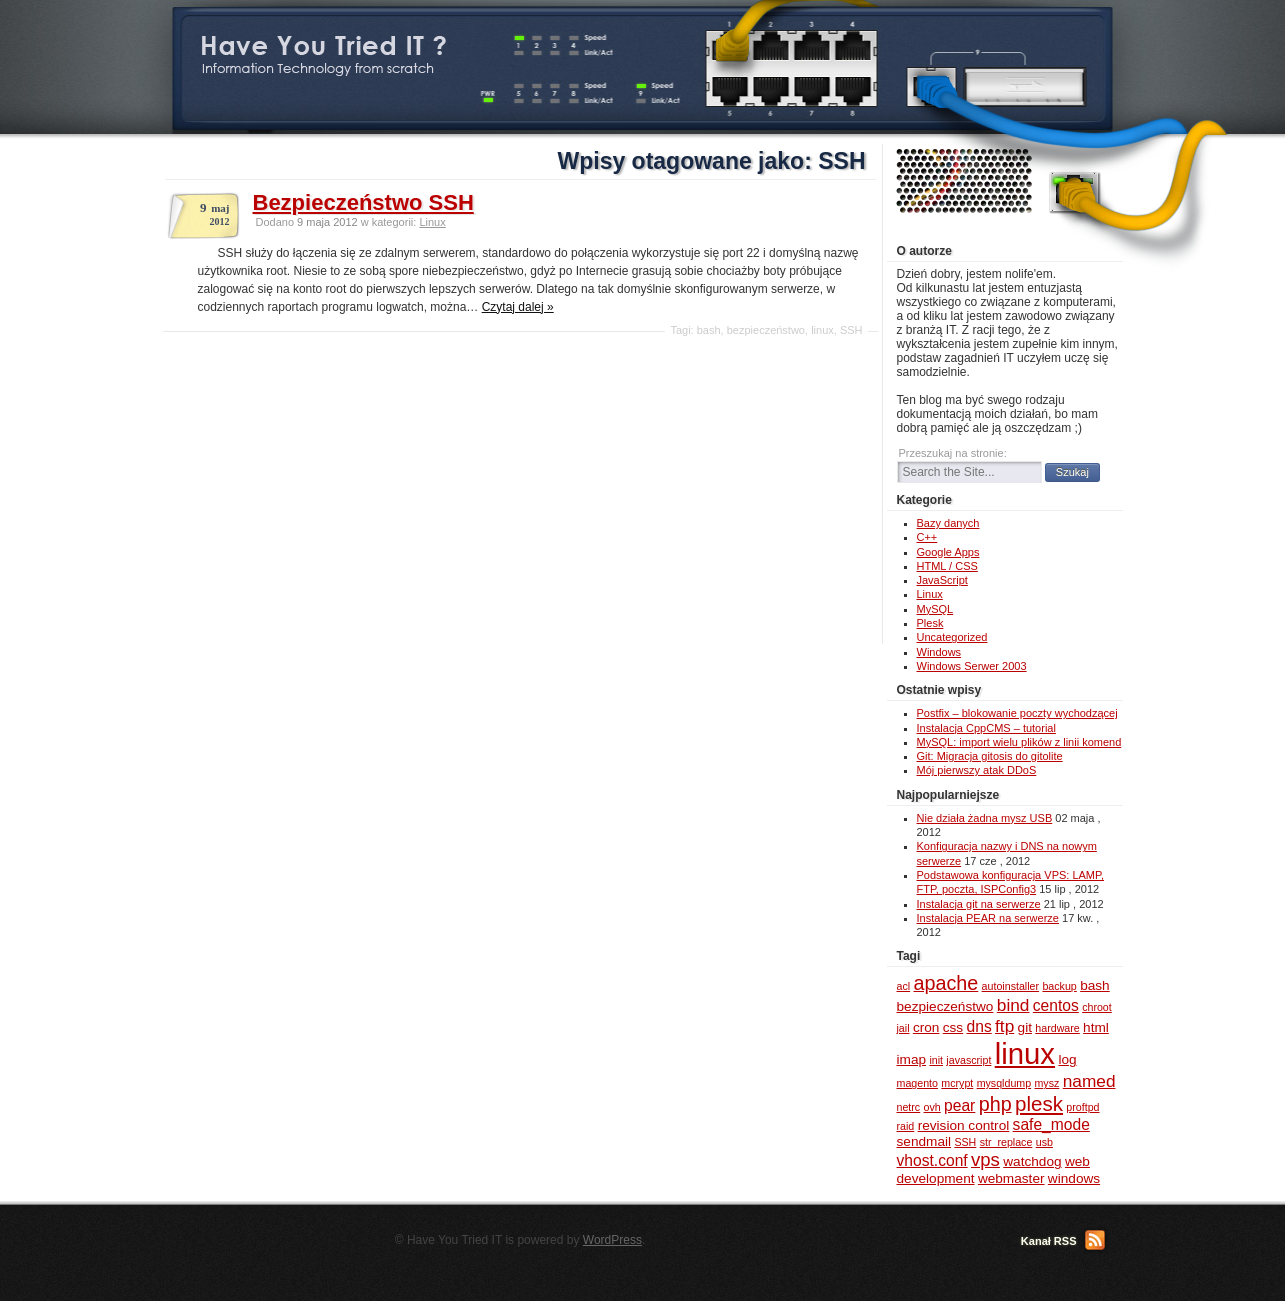  Describe the element at coordinates (932, 1107) in the screenshot. I see `ovh` at that location.